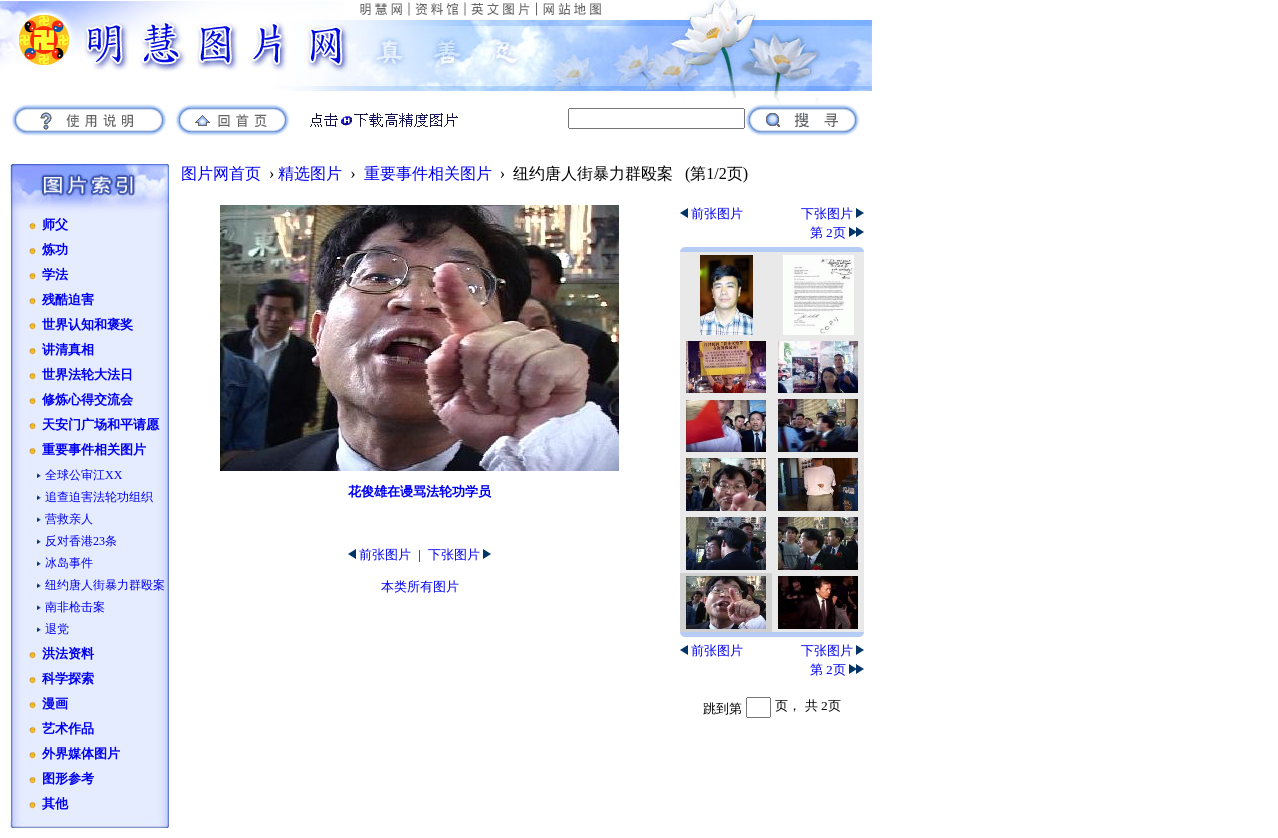 This screenshot has height=838, width=1278. I want to click on 洪法资料, so click(68, 654).